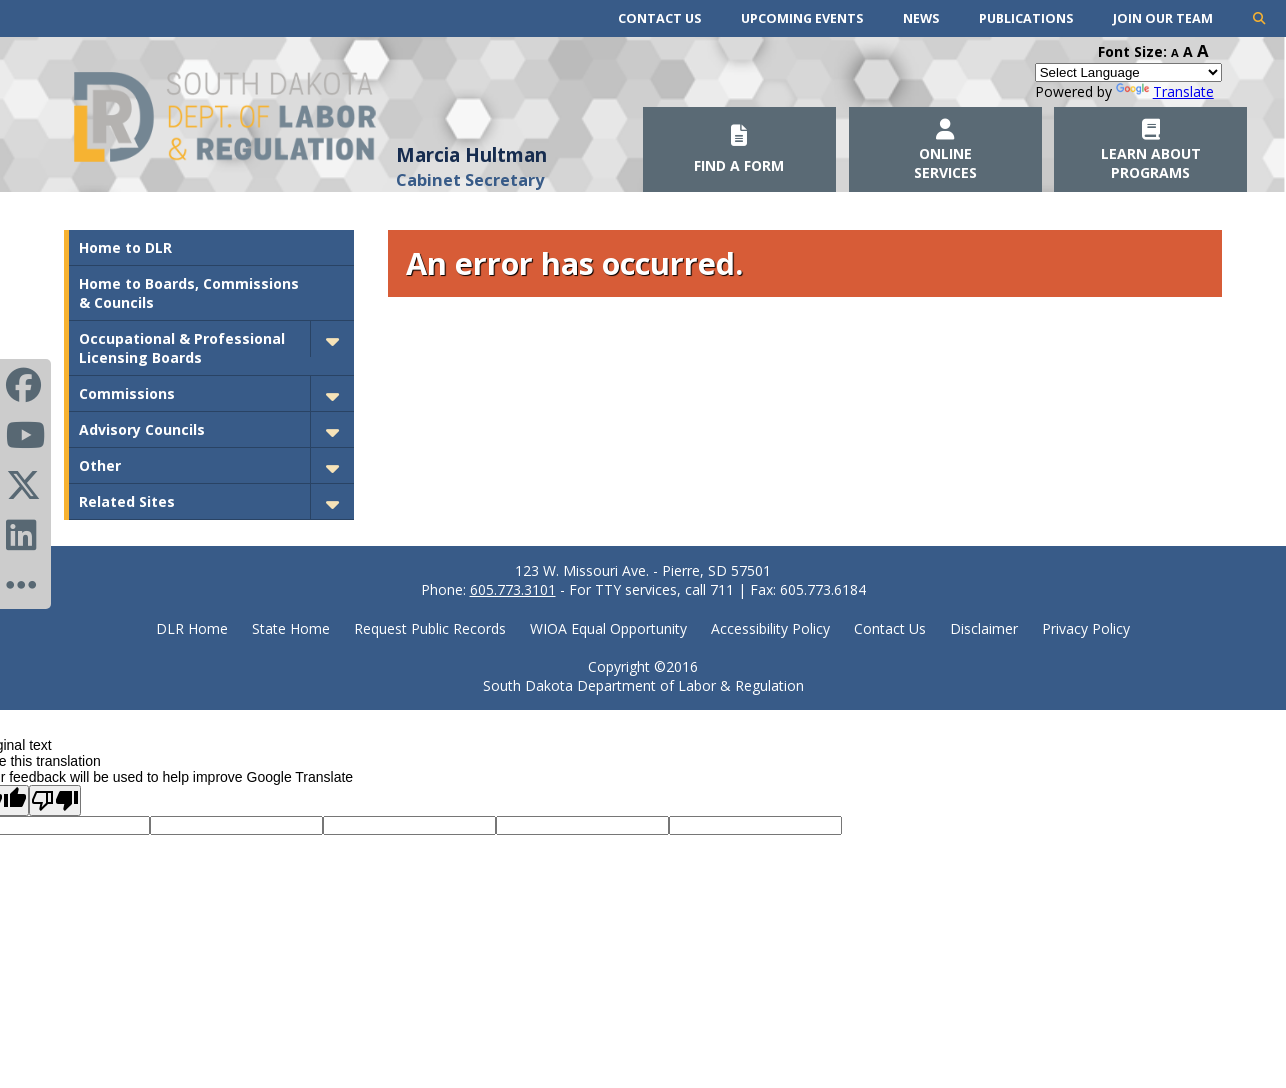 The image size is (1286, 1088). What do you see at coordinates (125, 247) in the screenshot?
I see `Home to DLR` at bounding box center [125, 247].